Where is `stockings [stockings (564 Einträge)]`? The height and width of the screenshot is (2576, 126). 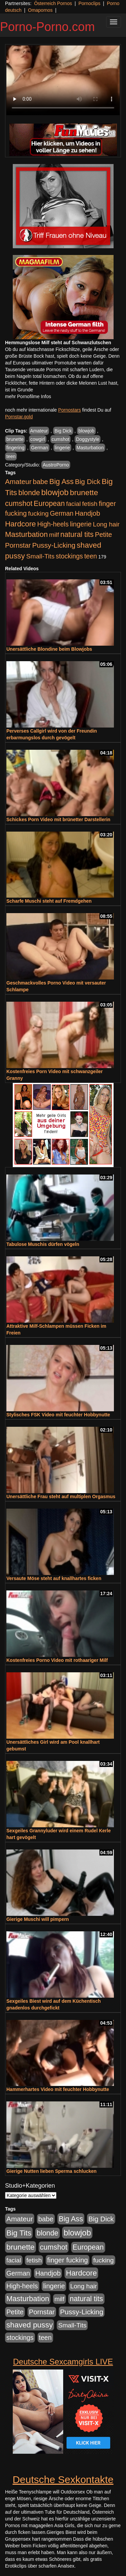 stockings [stockings (564 Einträge)] is located at coordinates (69, 556).